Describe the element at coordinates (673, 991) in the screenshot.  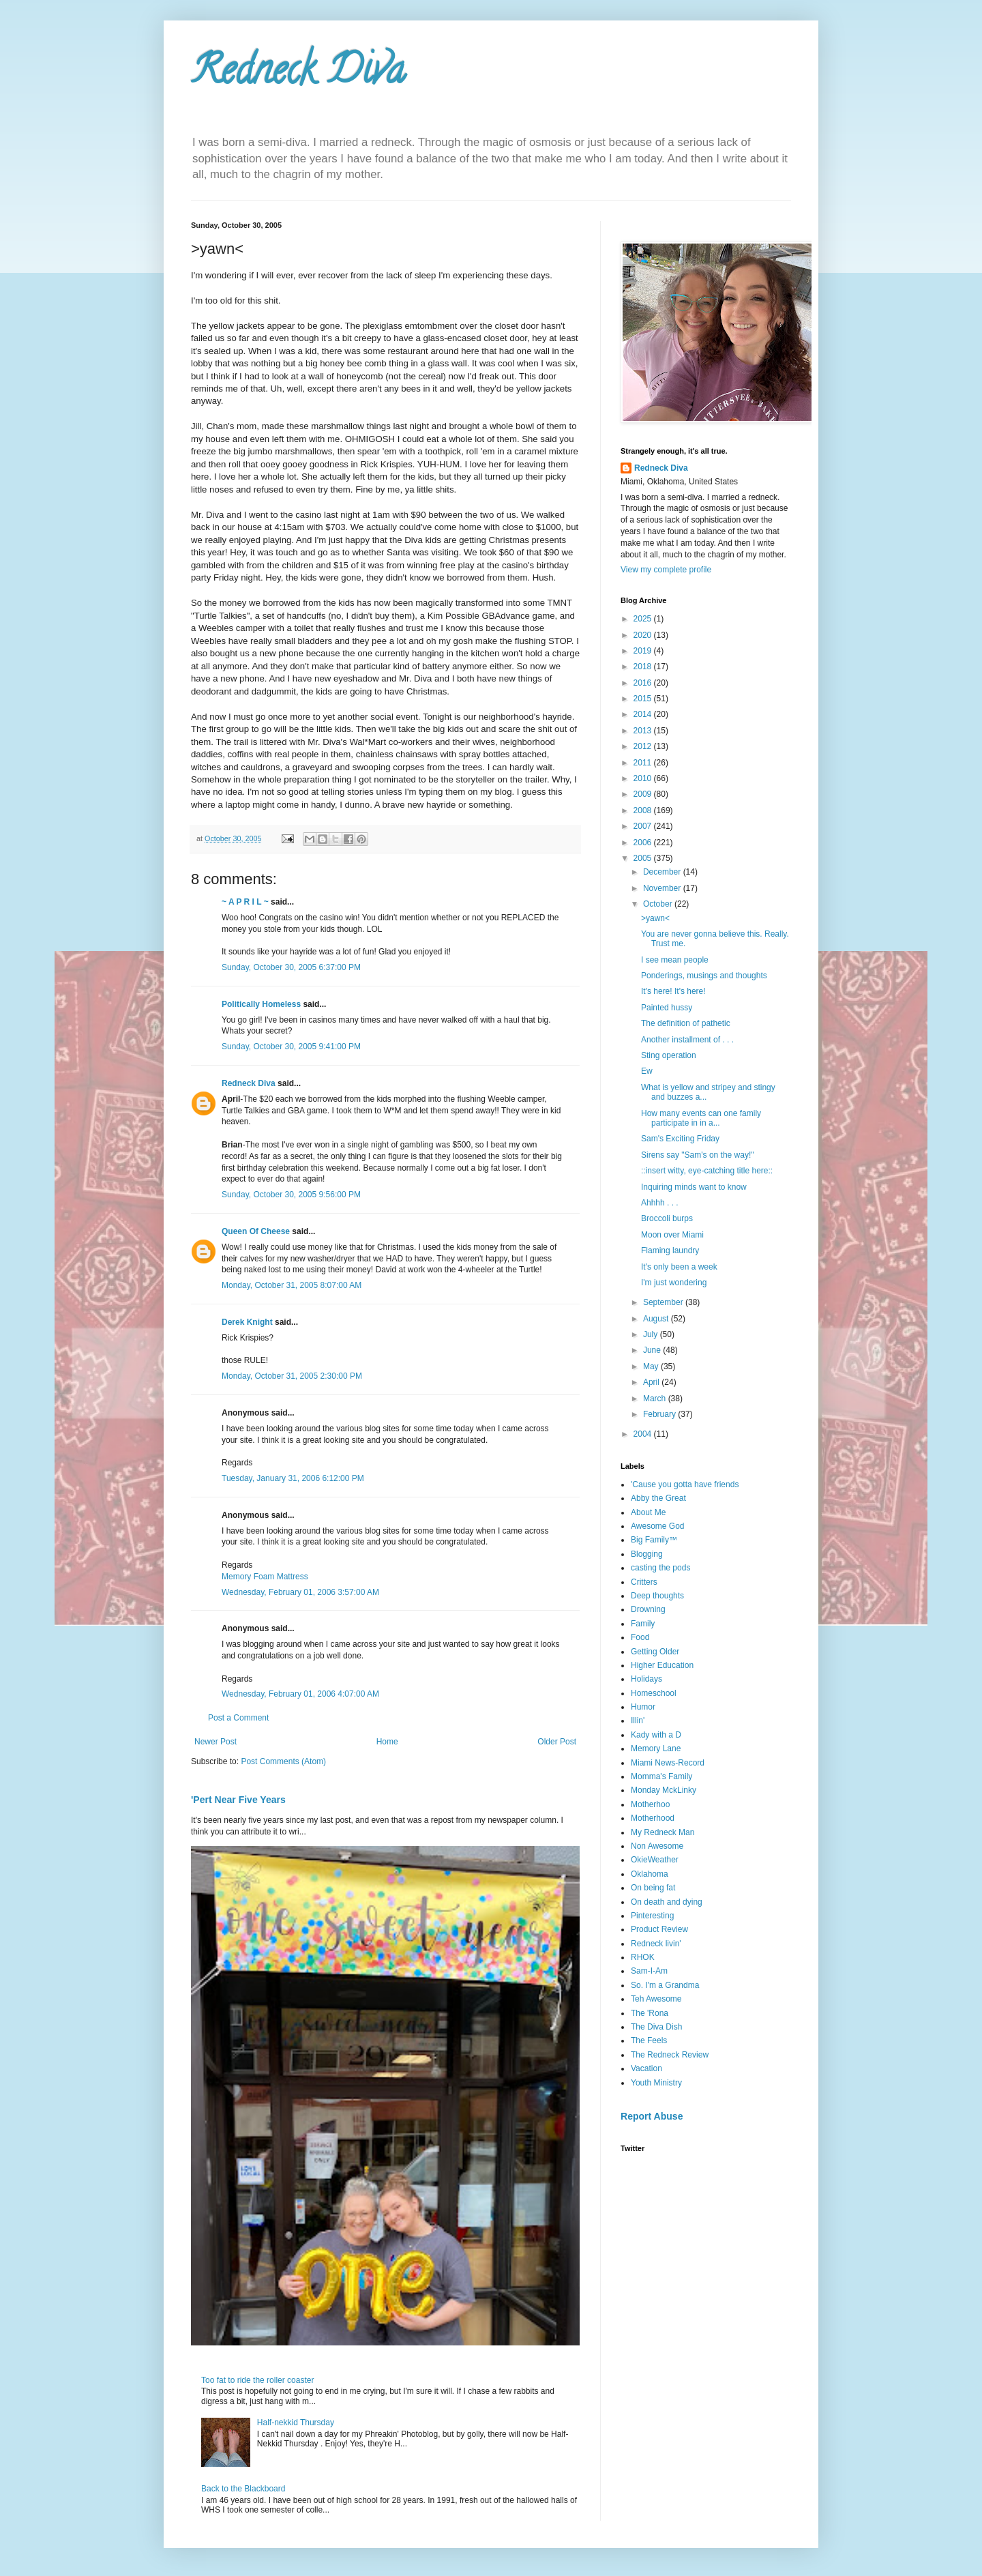
I see `It's here! It's here!` at that location.